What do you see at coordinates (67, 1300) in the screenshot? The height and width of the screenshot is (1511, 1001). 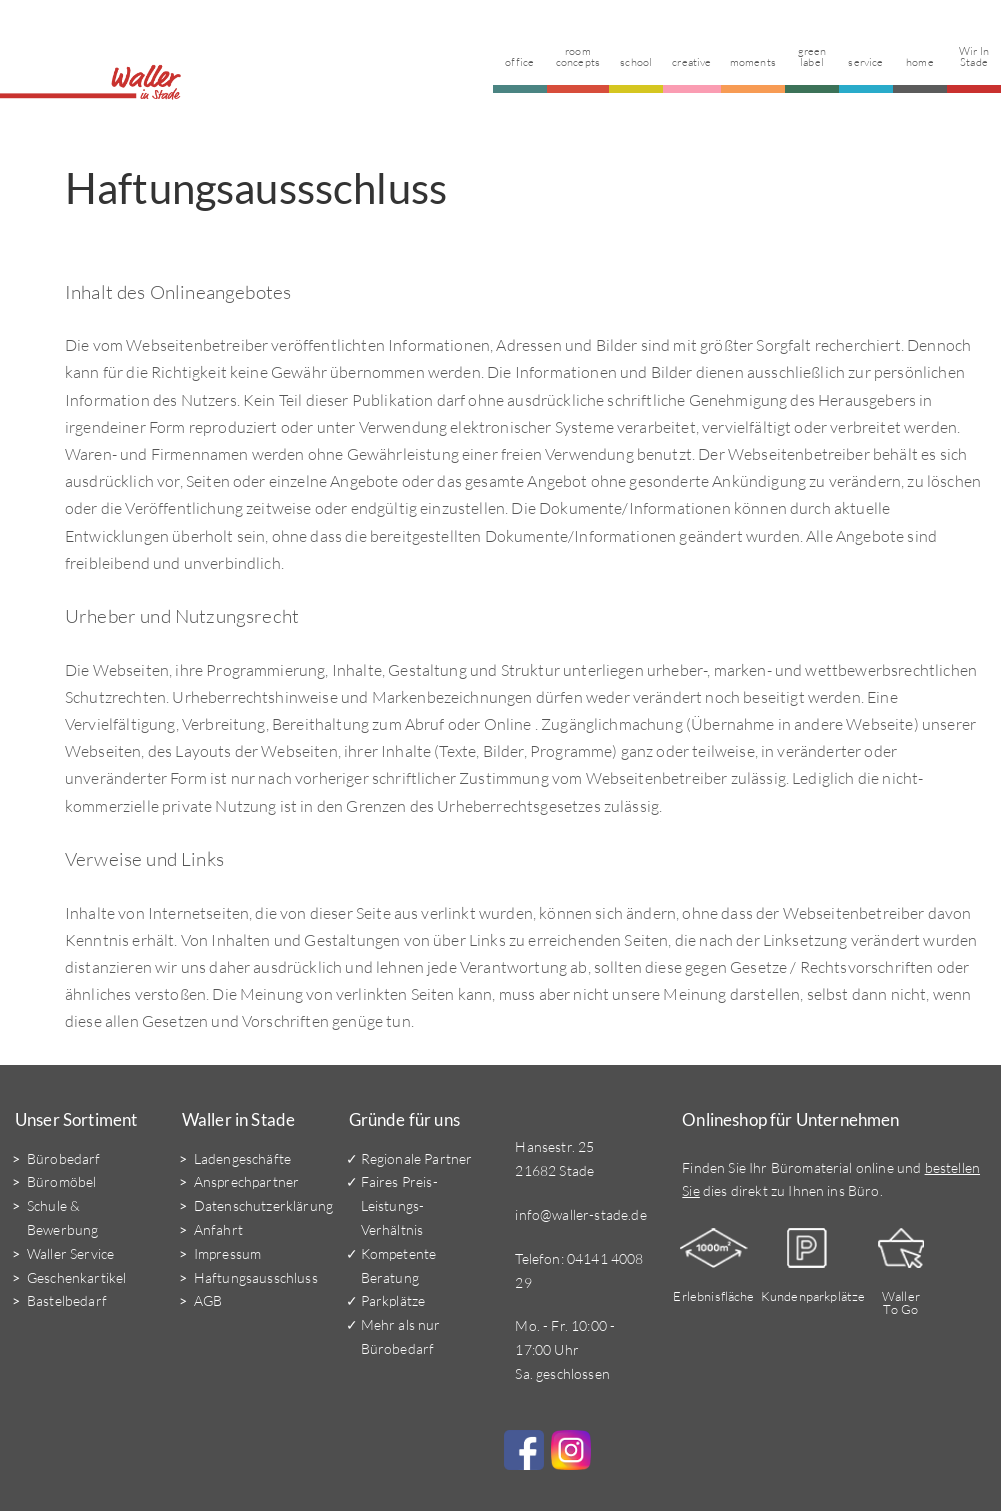 I see `Bastelbedarf` at bounding box center [67, 1300].